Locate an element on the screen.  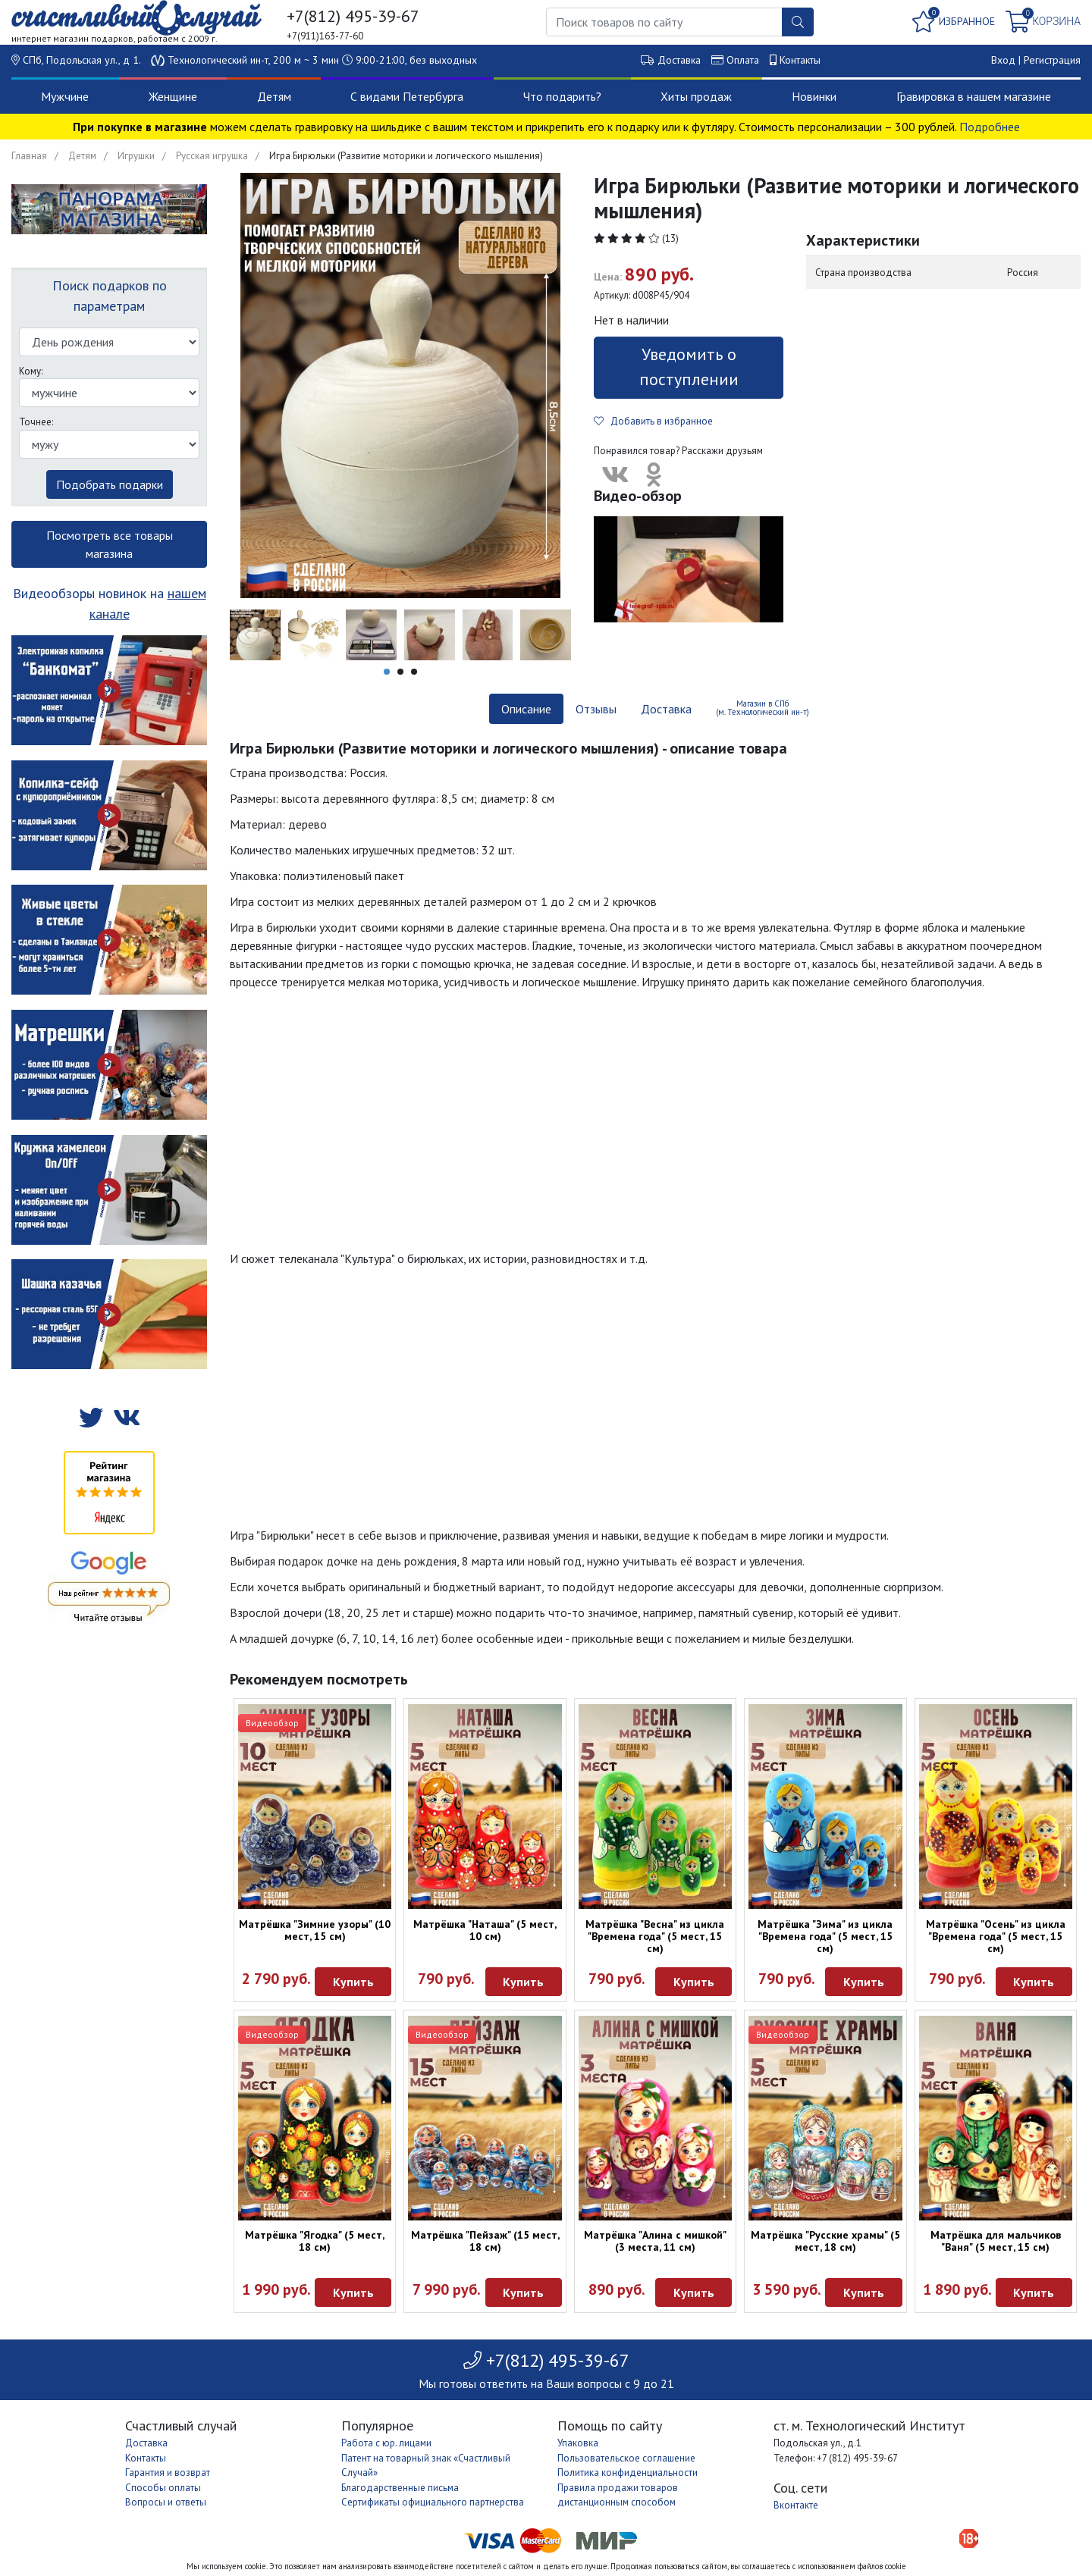
Доставка [tab] is located at coordinates (666, 708).